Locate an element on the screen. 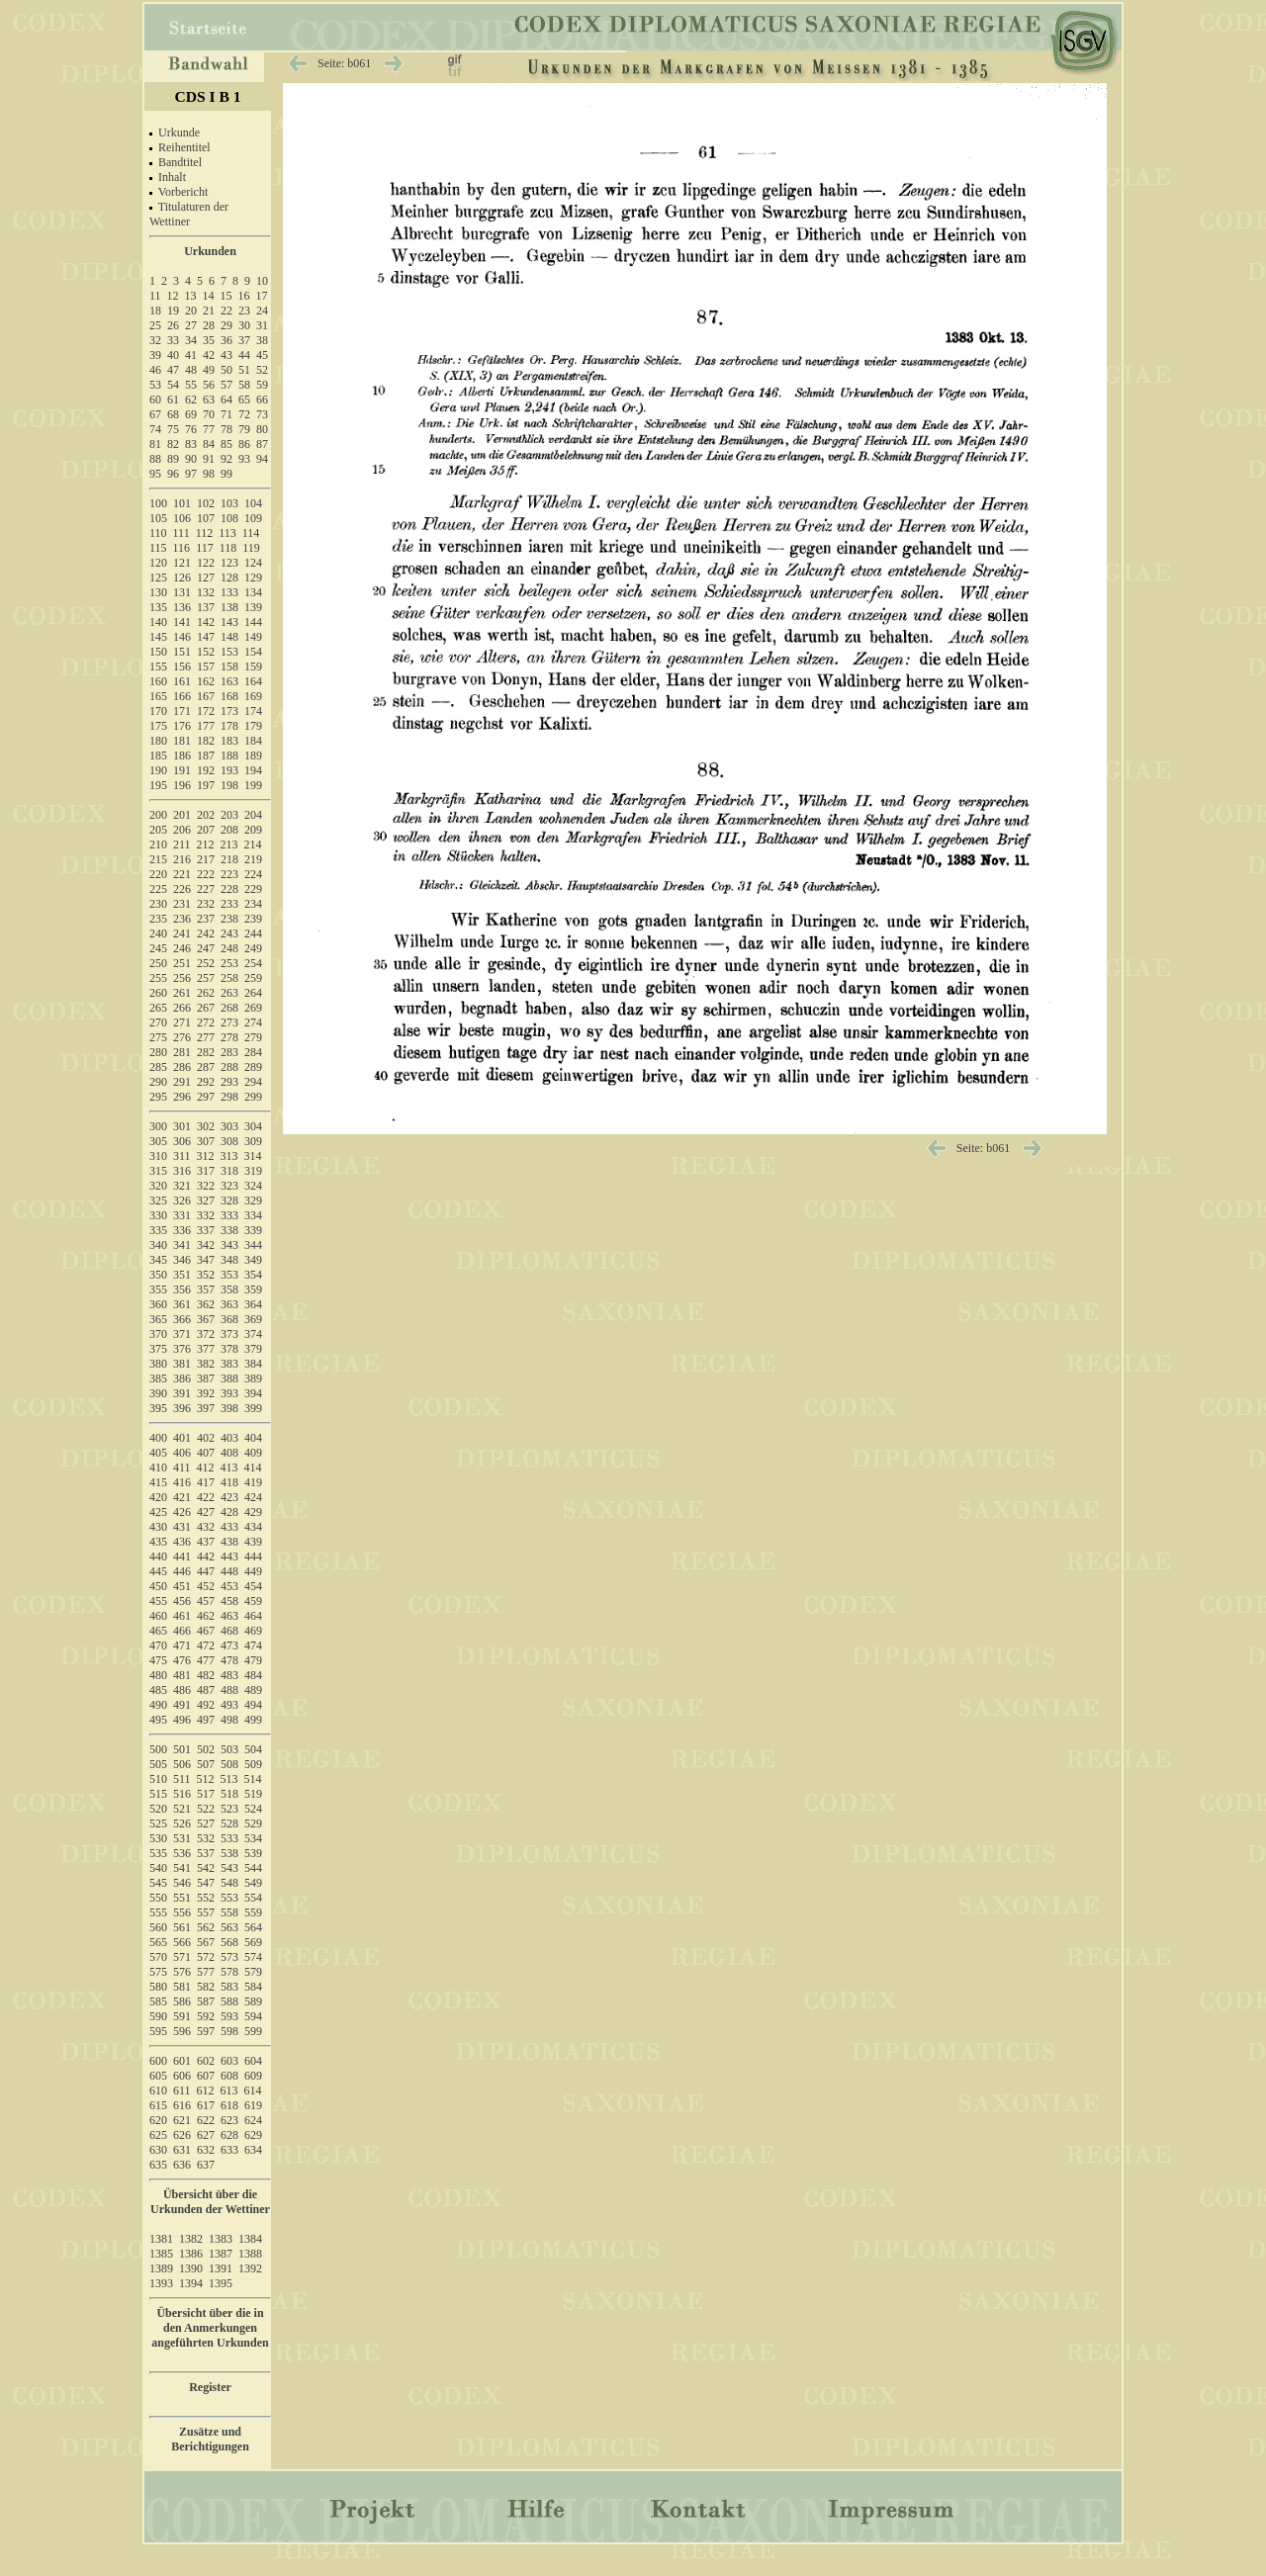 The width and height of the screenshot is (1266, 2576). 464 is located at coordinates (253, 1616).